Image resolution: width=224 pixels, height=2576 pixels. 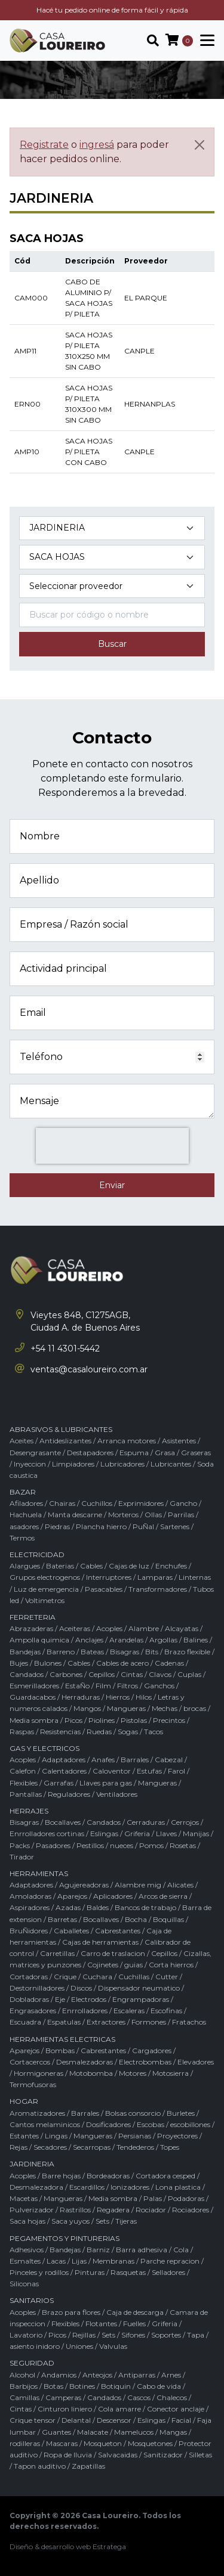 What do you see at coordinates (101, 2323) in the screenshot?
I see `Flotantes` at bounding box center [101, 2323].